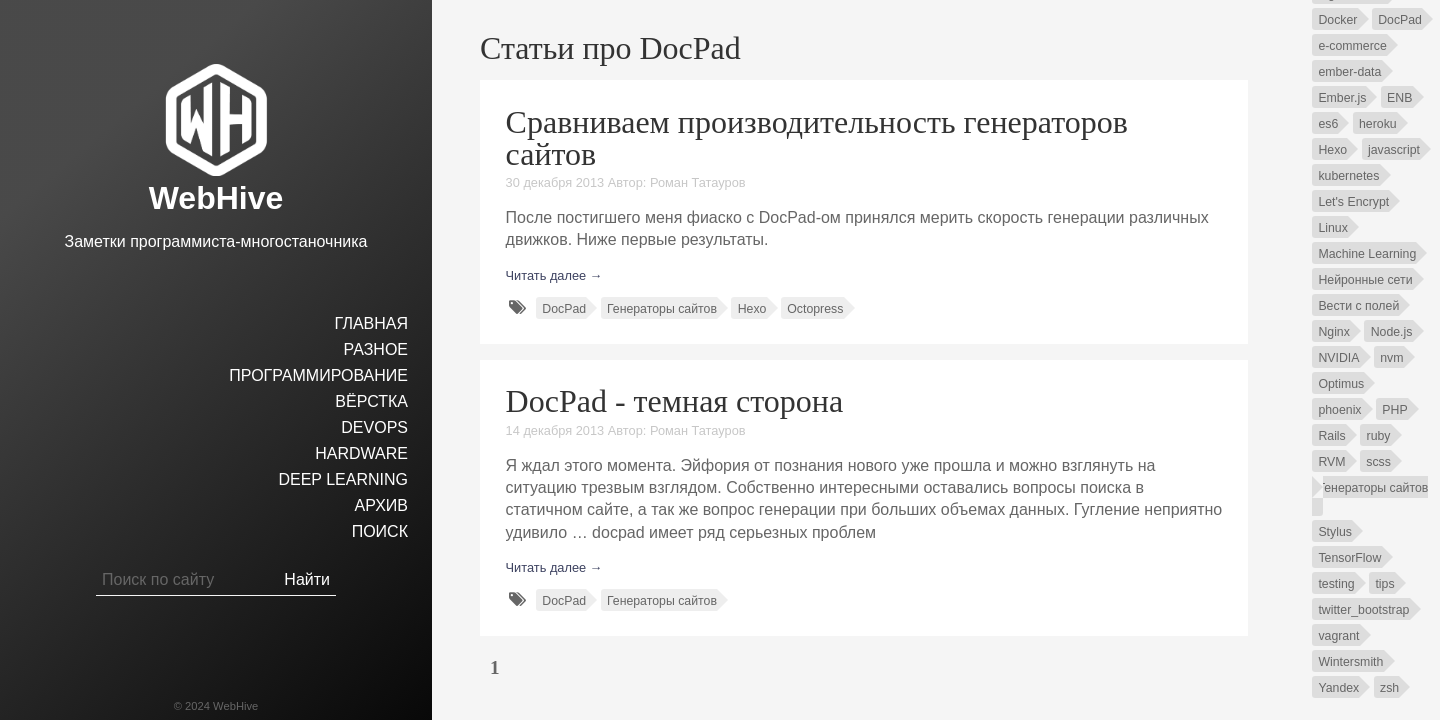 This screenshot has width=1440, height=720. Describe the element at coordinates (1378, 124) in the screenshot. I see `heroku` at that location.